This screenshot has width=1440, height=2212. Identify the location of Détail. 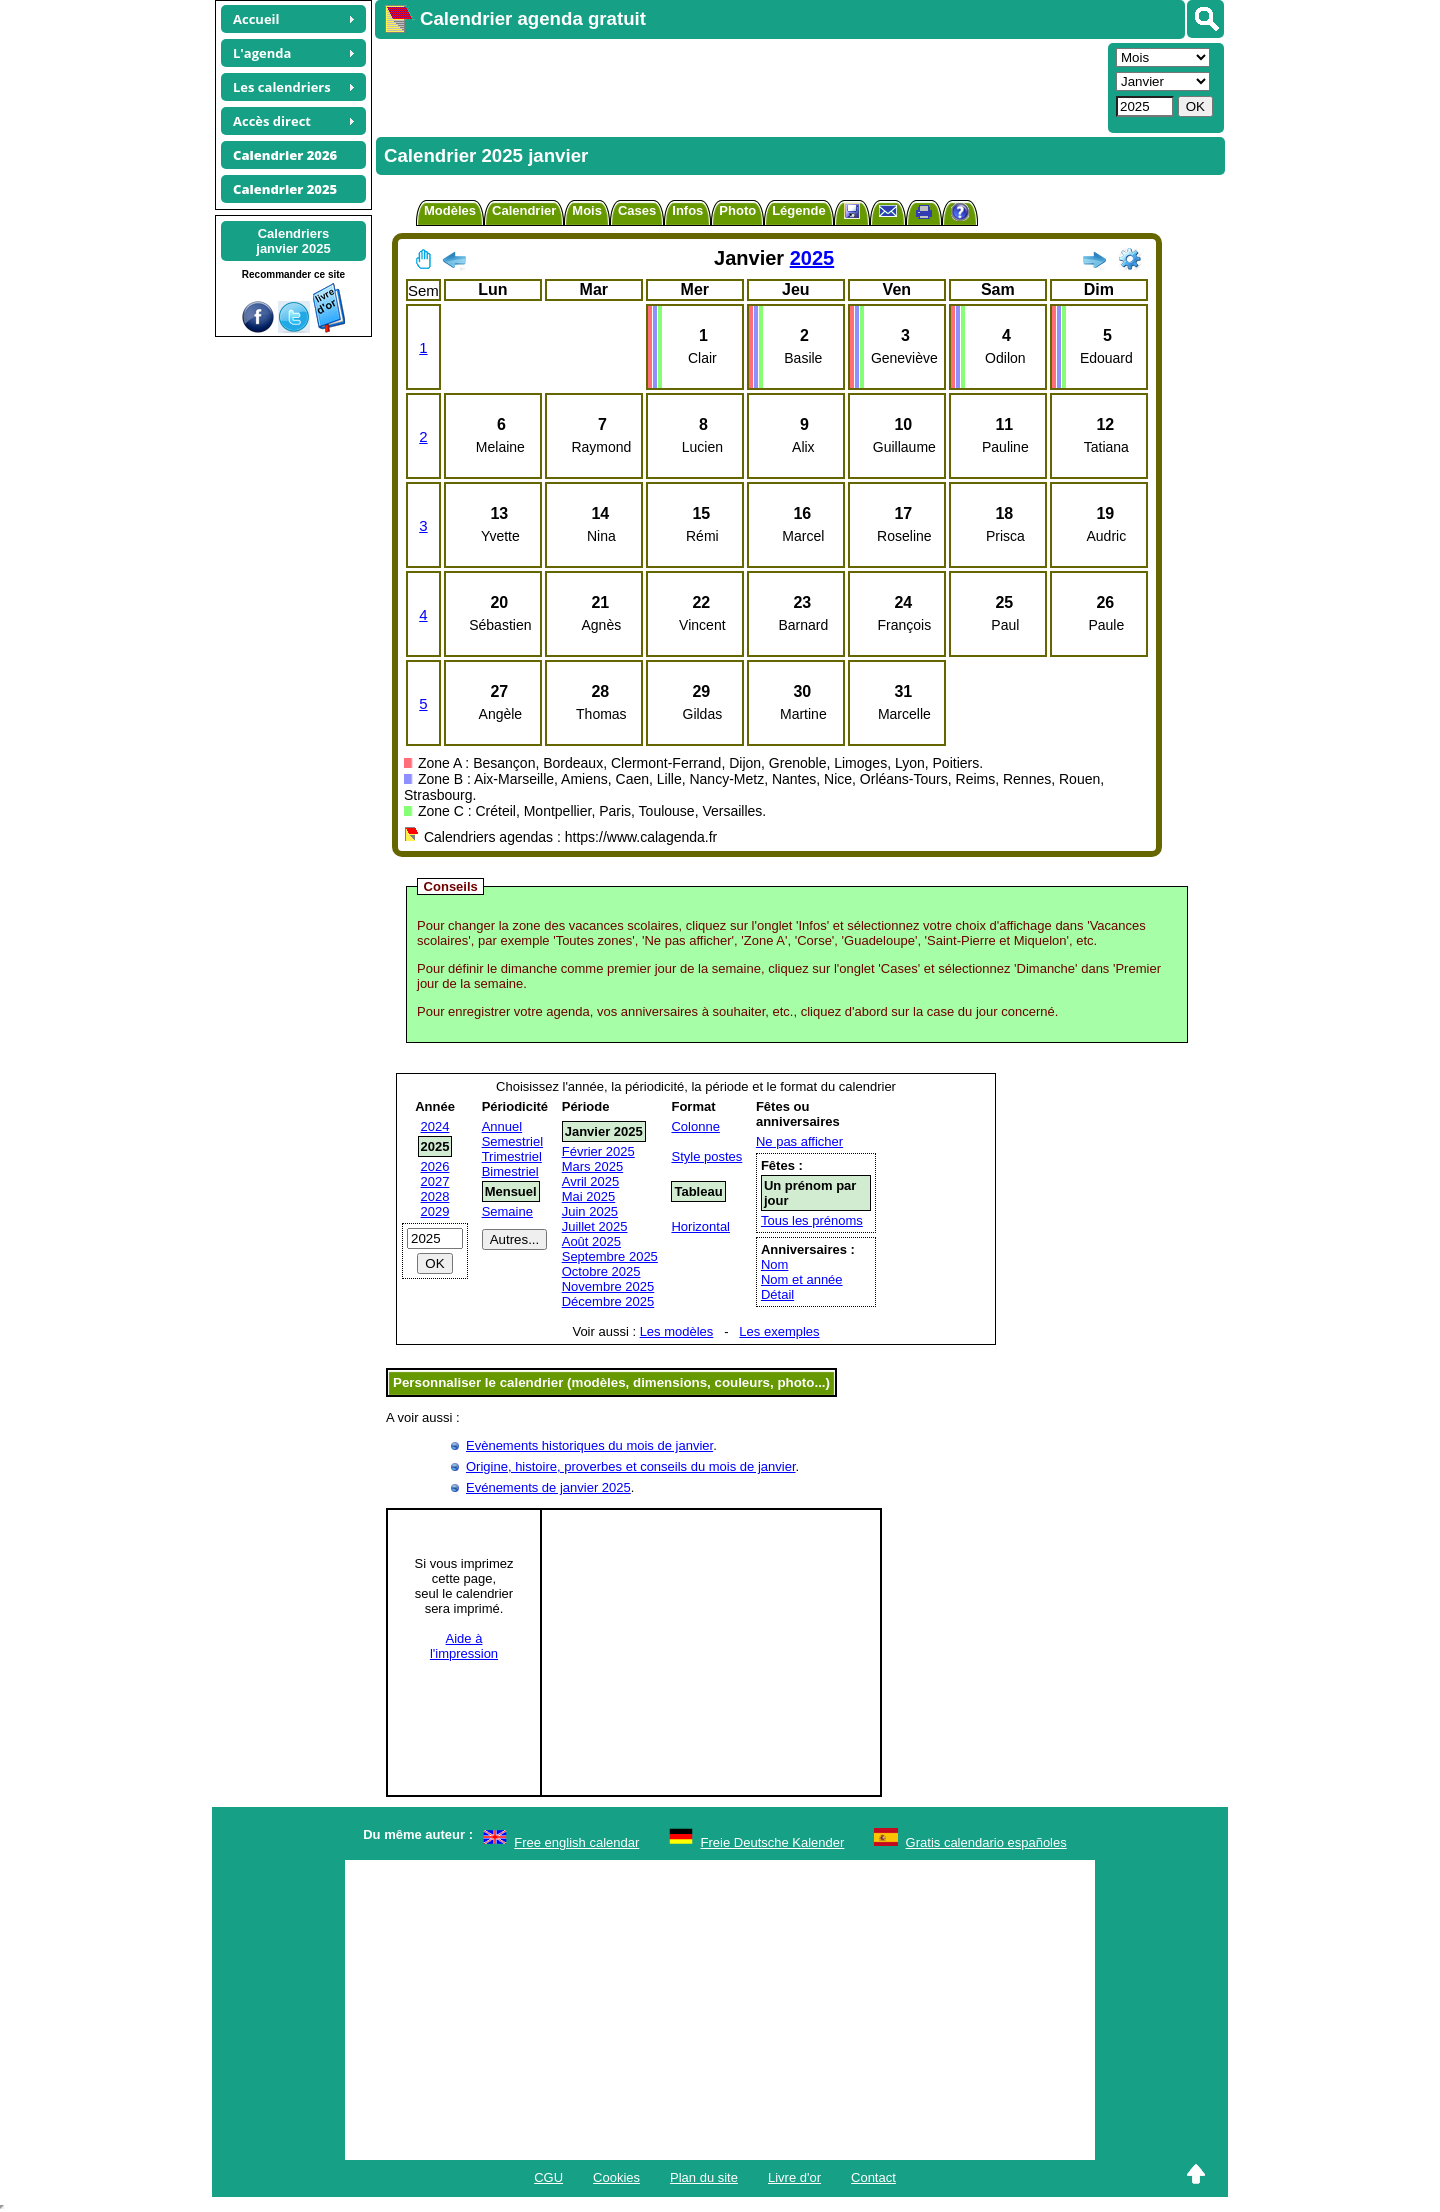
(777, 1294).